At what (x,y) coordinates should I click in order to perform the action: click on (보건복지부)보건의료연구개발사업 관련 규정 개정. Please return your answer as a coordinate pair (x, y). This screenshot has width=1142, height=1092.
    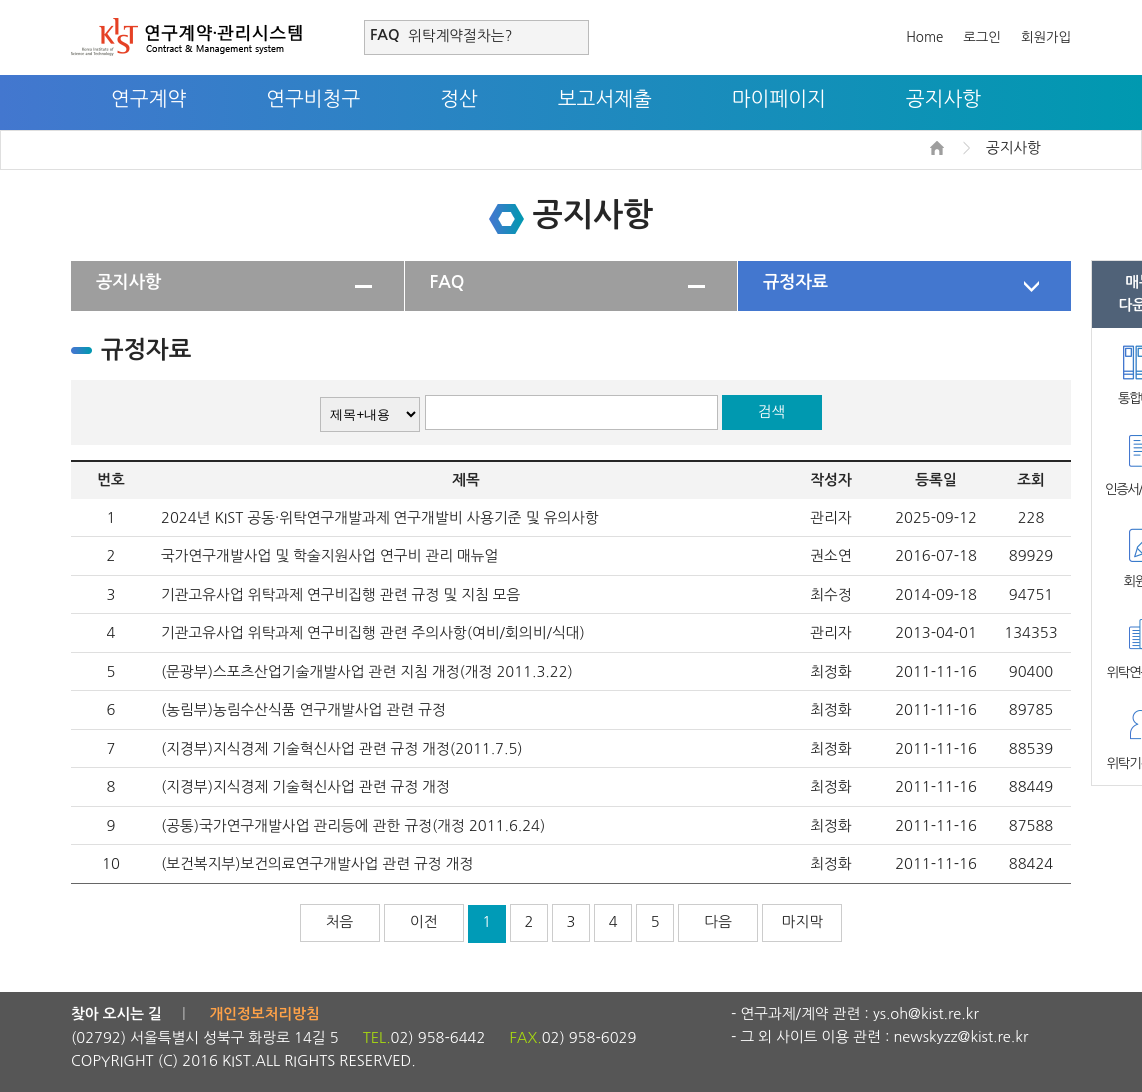
    Looking at the image, I should click on (317, 863).